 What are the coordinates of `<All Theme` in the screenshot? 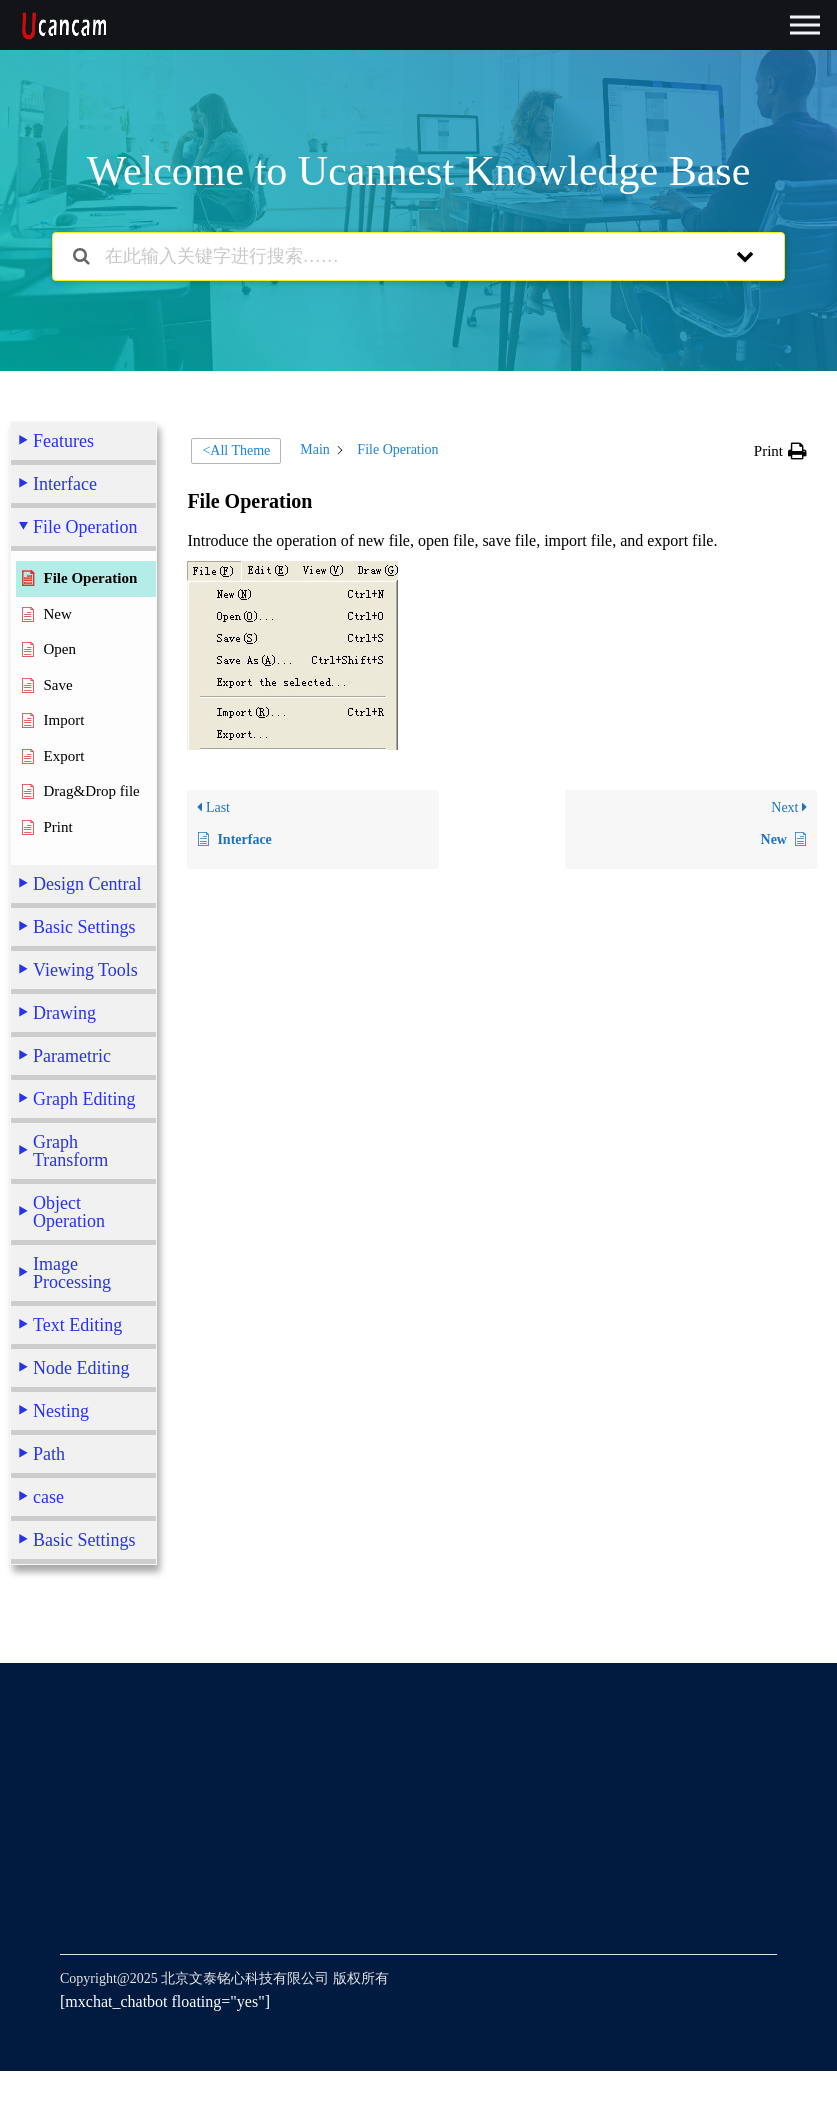 It's located at (236, 450).